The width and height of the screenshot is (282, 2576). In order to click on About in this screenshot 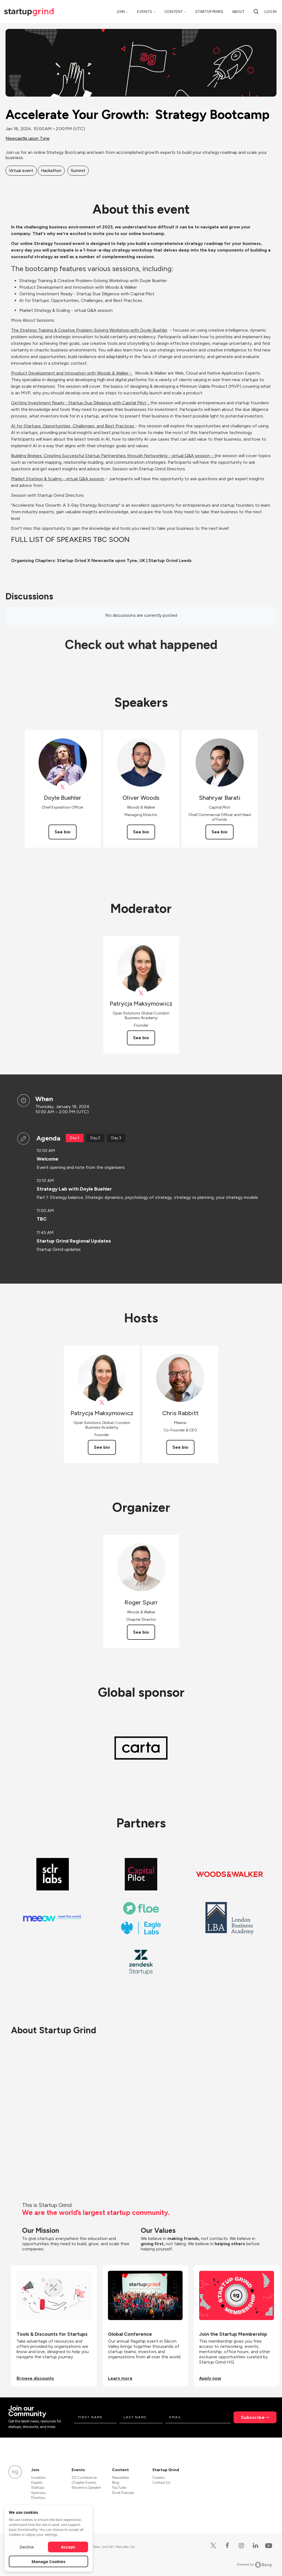, I will do `click(238, 11)`.